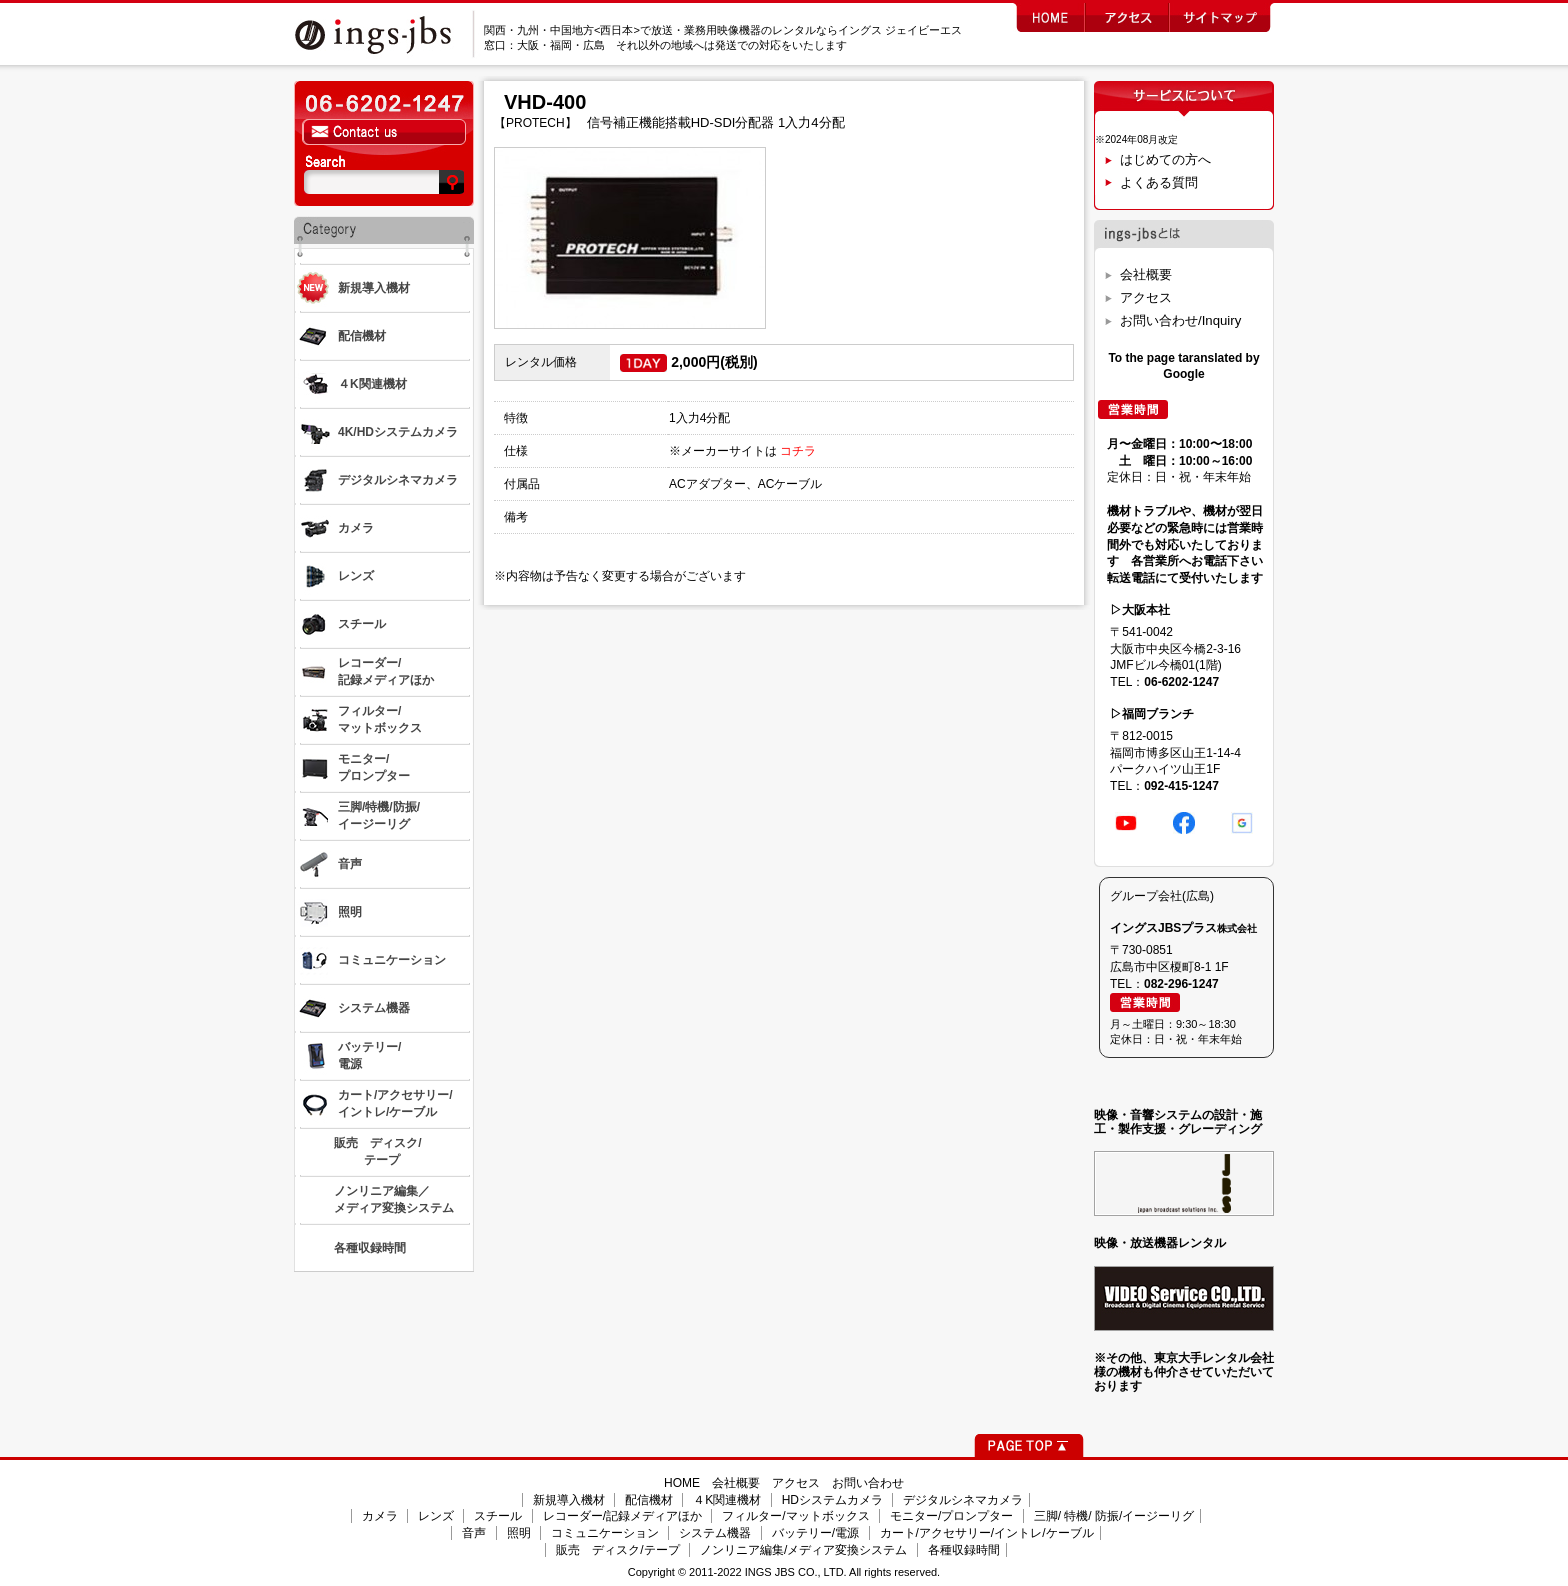  What do you see at coordinates (1165, 159) in the screenshot?
I see `はじめての方へ` at bounding box center [1165, 159].